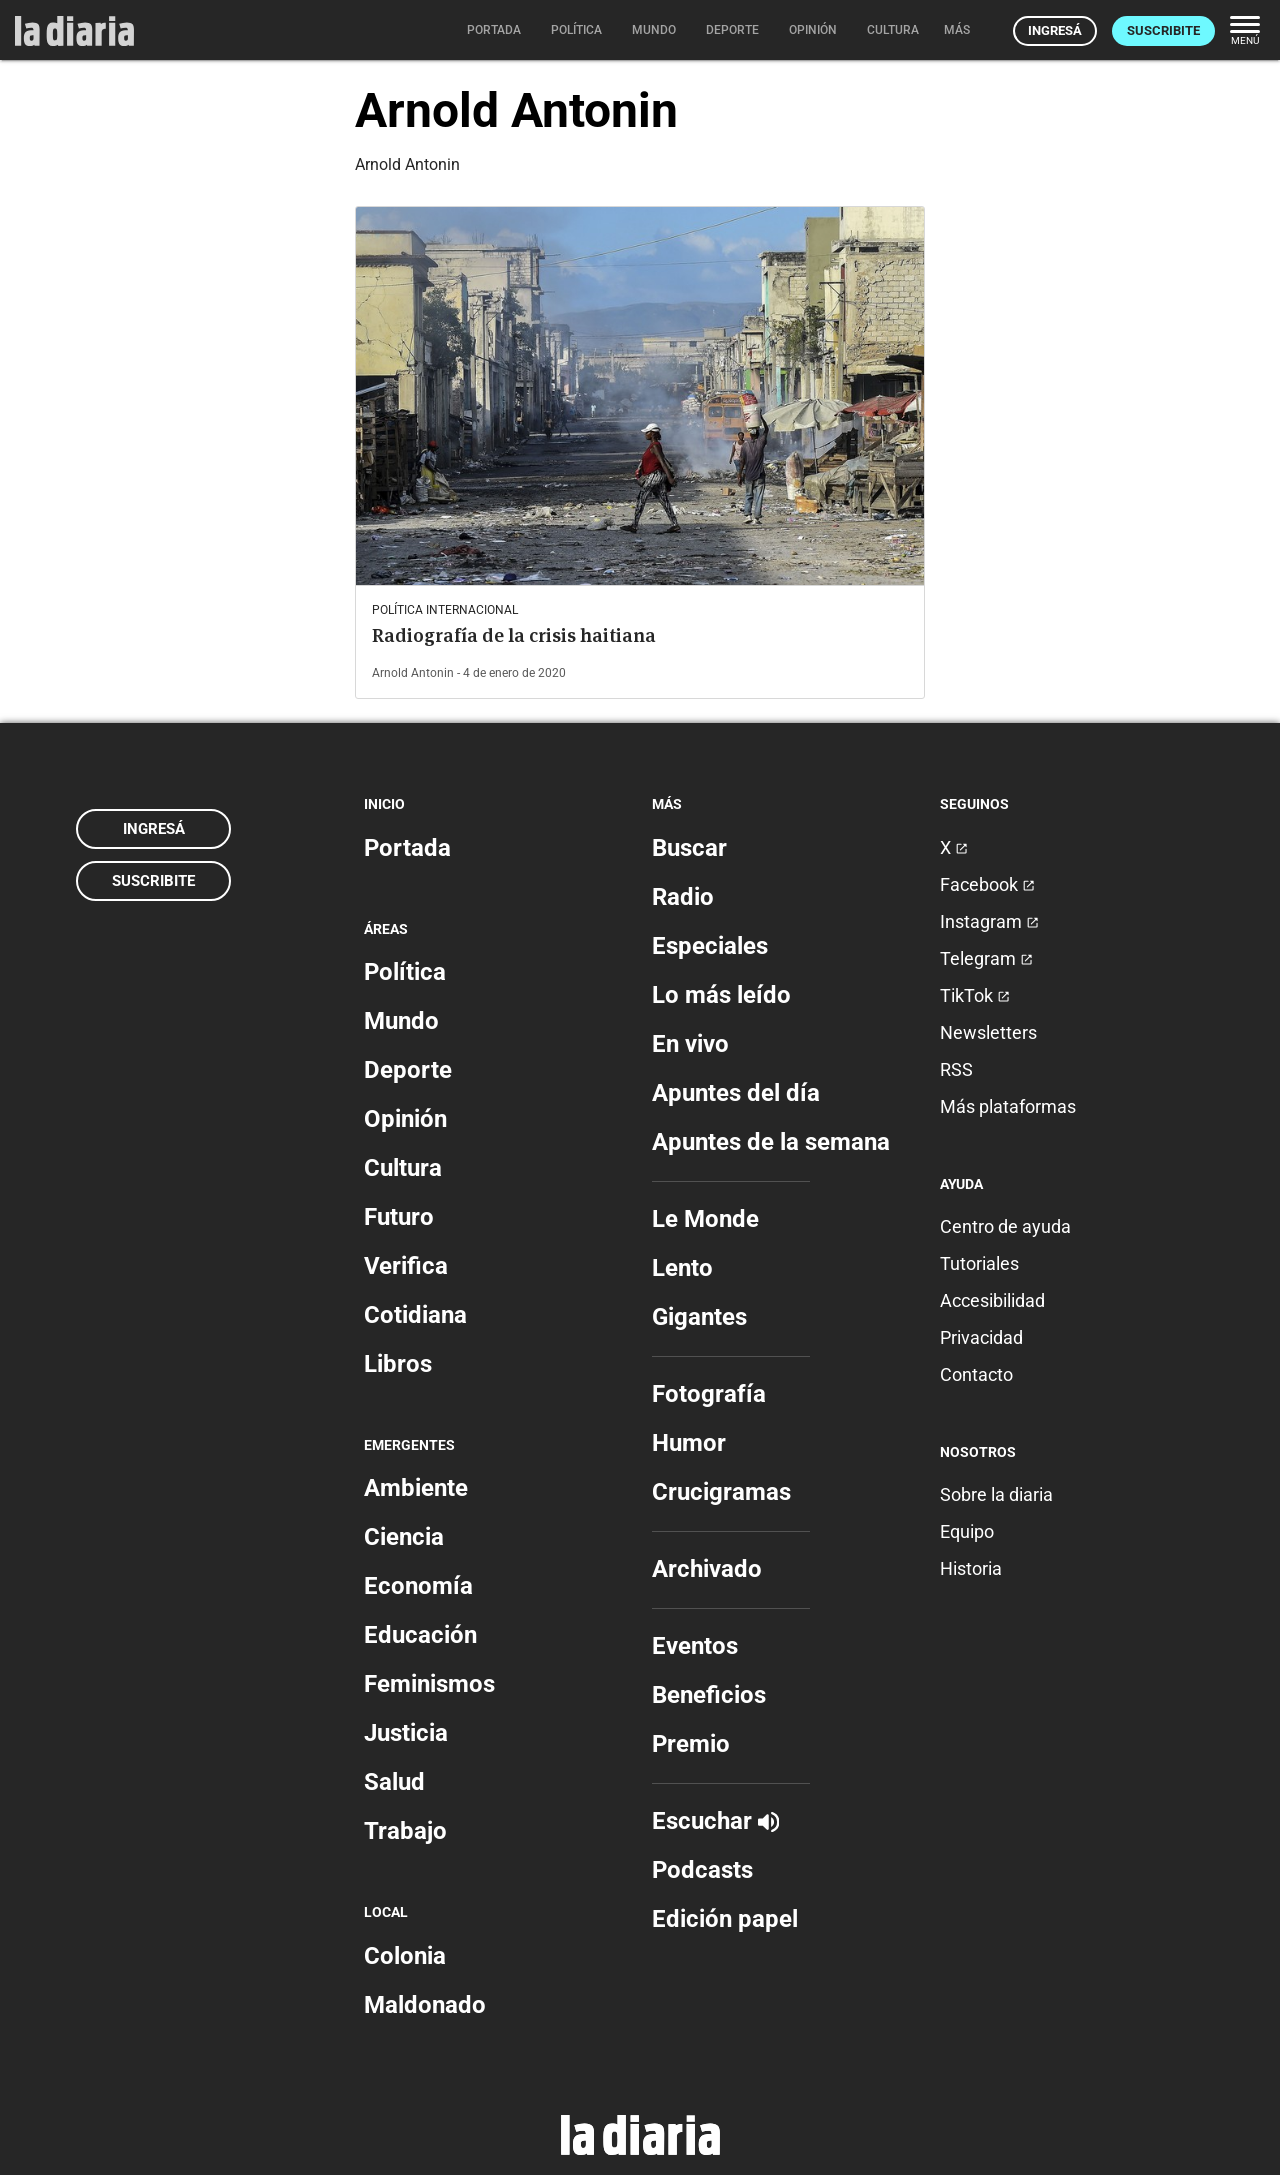  What do you see at coordinates (1005, 1226) in the screenshot?
I see `Centro de ayuda` at bounding box center [1005, 1226].